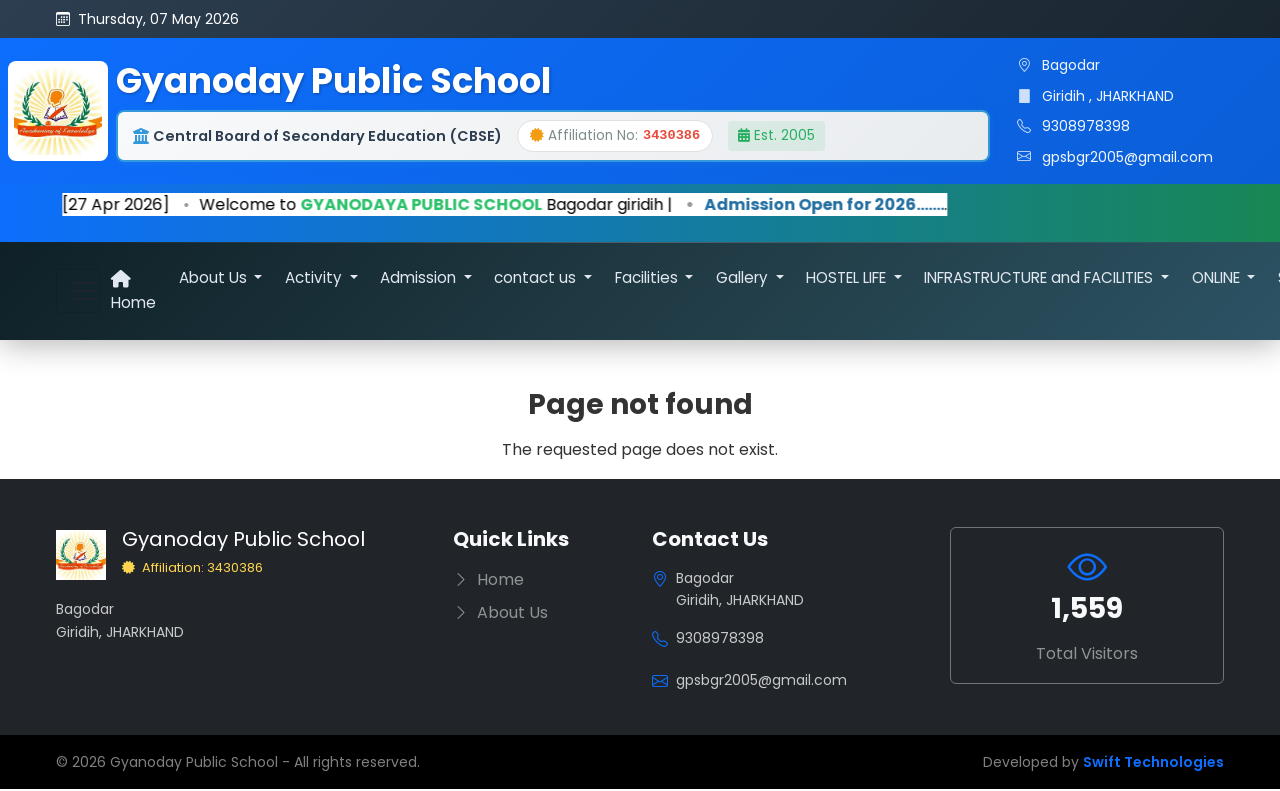  Describe the element at coordinates (1040, 278) in the screenshot. I see `INFRASTRUCTURE and FACILITIES [button]` at that location.